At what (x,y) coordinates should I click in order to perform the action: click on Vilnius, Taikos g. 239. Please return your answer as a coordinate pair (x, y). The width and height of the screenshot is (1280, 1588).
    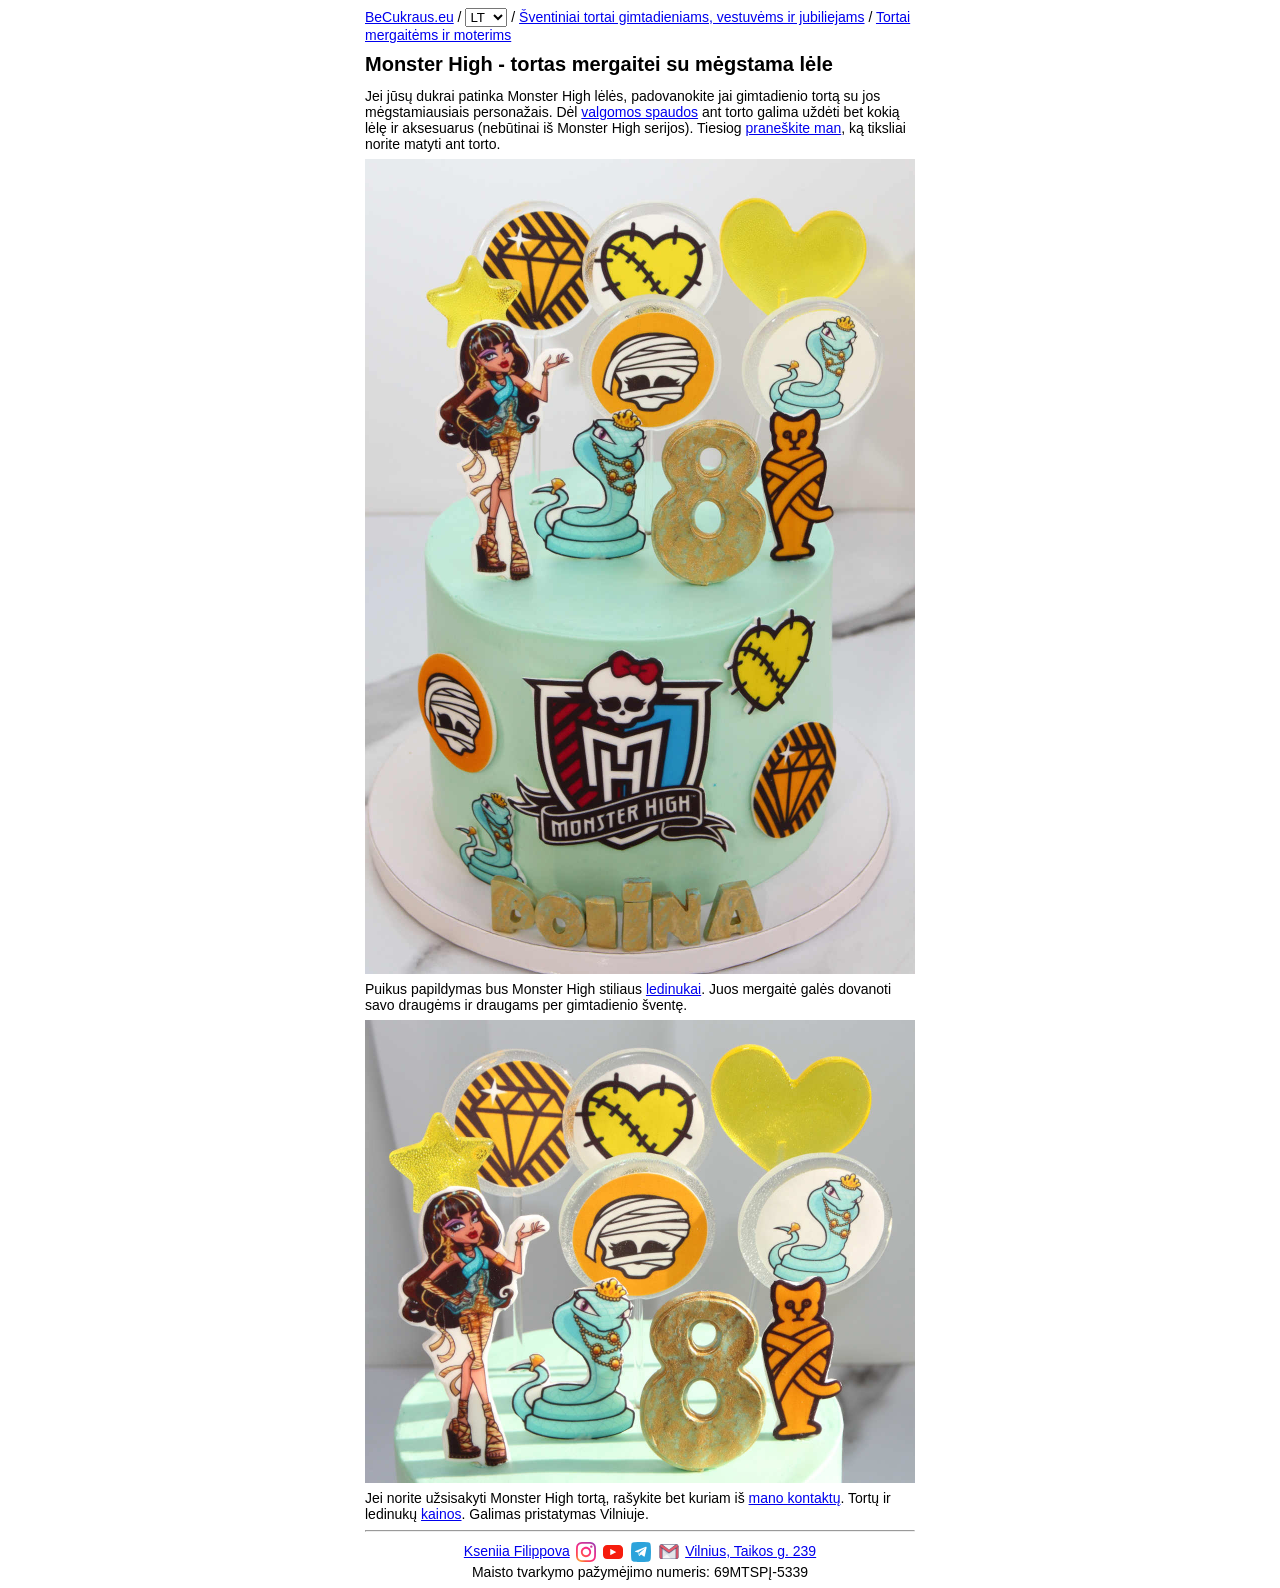
    Looking at the image, I should click on (750, 1551).